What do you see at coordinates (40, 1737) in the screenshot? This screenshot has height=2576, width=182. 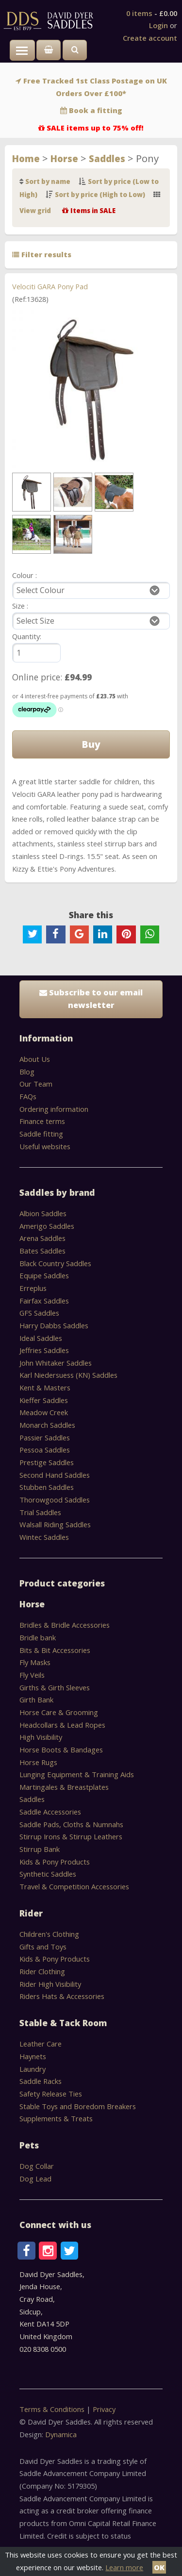 I see `High Visibility` at bounding box center [40, 1737].